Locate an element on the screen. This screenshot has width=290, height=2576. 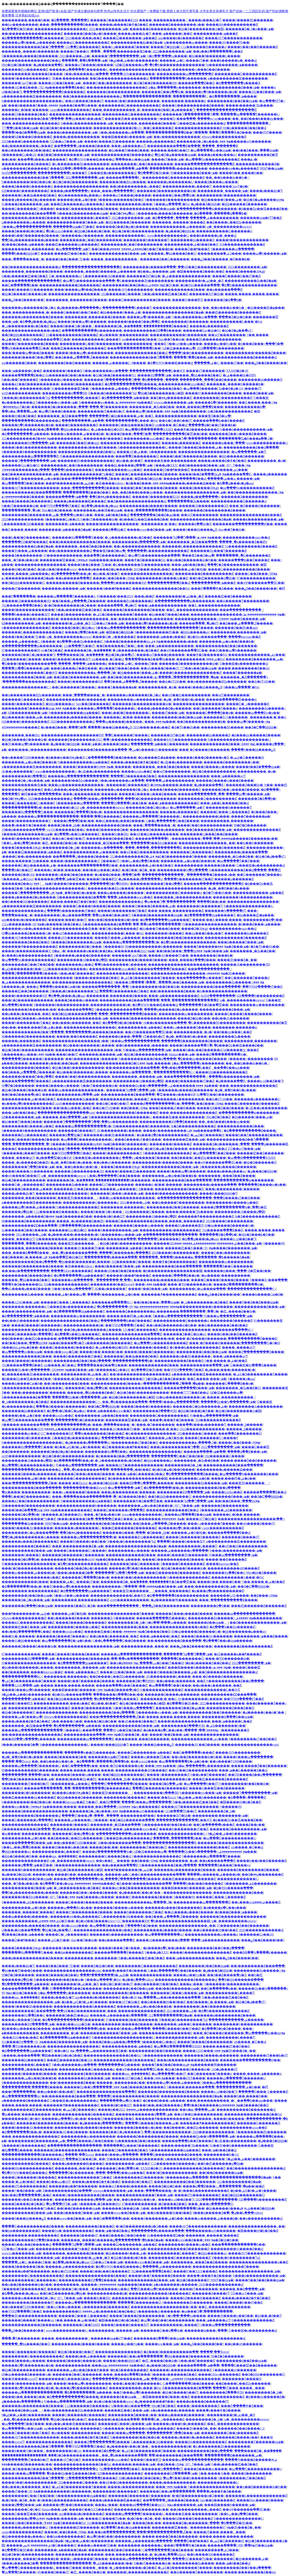
���޾�Ʒ�������� is located at coordinates (185, 411).